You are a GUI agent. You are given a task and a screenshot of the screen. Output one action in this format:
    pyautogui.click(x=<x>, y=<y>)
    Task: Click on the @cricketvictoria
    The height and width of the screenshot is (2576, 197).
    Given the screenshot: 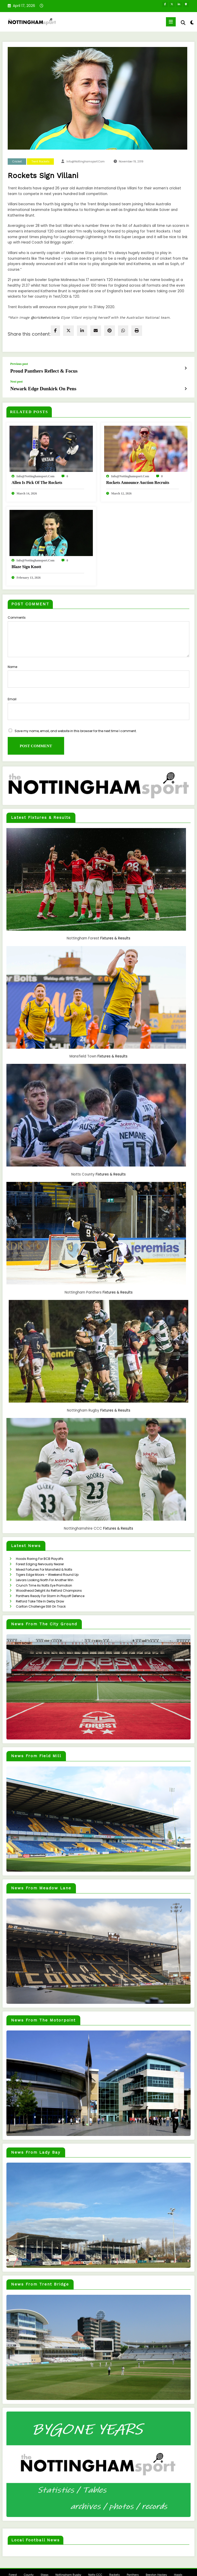 What is the action you would take?
    pyautogui.click(x=45, y=317)
    